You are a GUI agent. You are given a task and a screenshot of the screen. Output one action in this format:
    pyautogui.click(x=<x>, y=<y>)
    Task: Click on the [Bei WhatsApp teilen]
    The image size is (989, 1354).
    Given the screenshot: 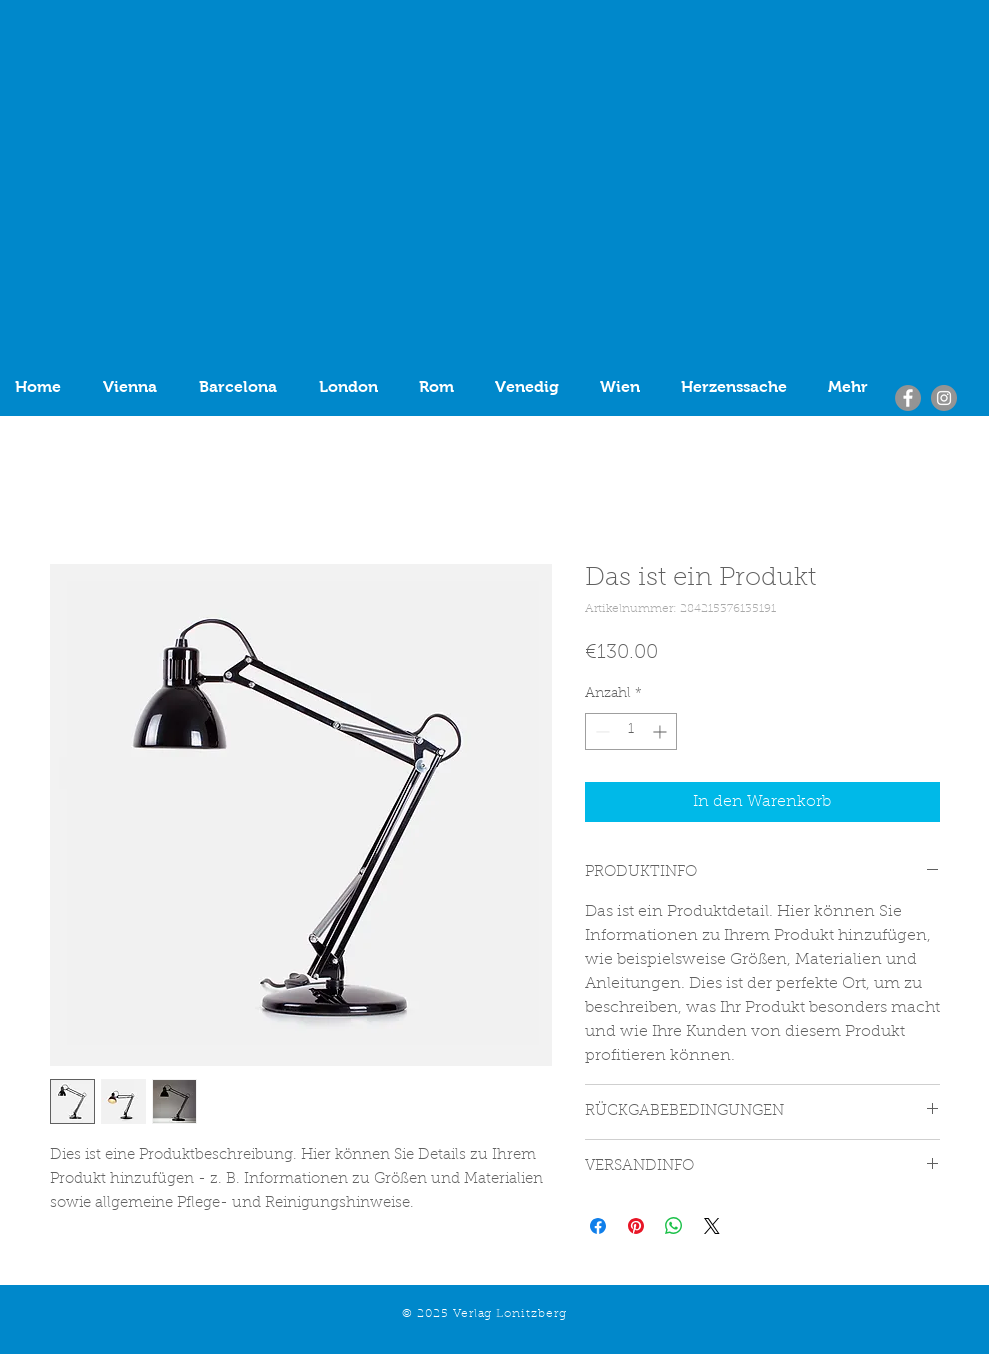 What is the action you would take?
    pyautogui.click(x=674, y=1226)
    